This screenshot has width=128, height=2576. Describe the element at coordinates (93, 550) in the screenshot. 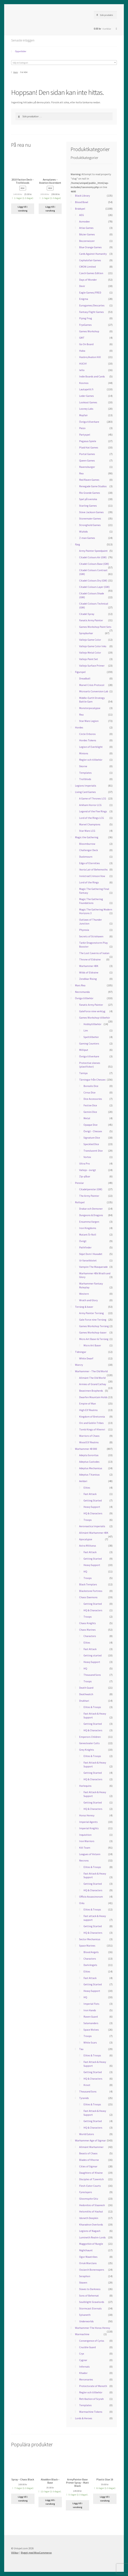

I see `Army Painter Speedpaint` at that location.